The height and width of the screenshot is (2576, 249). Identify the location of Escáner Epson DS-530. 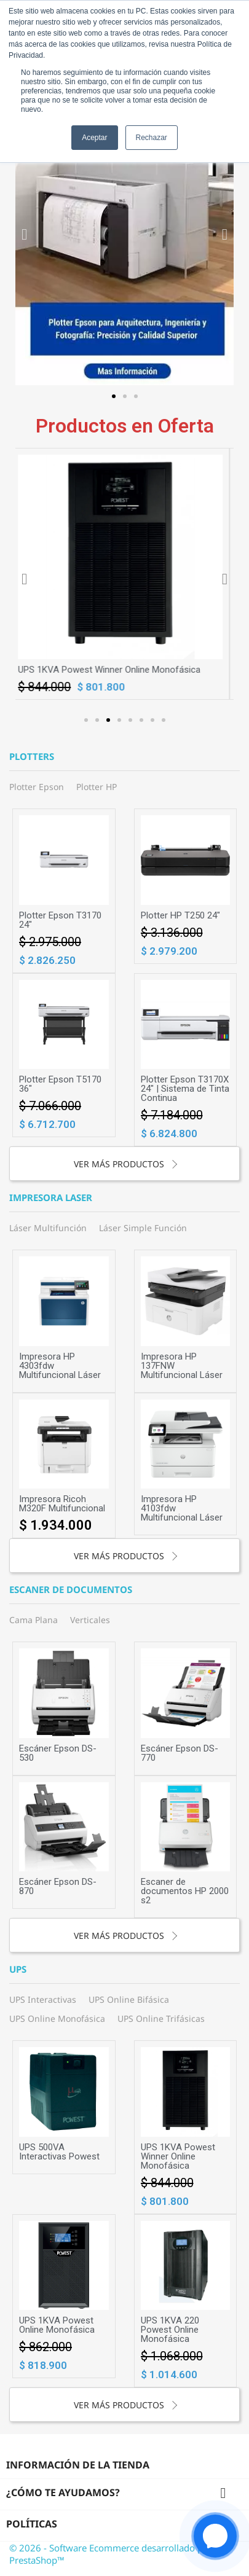
(58, 1753).